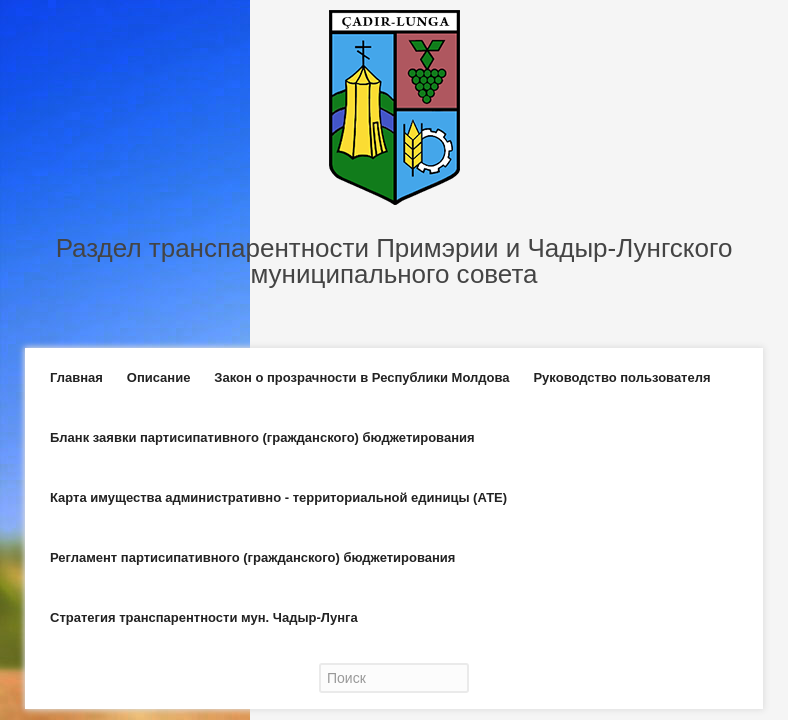  Describe the element at coordinates (159, 377) in the screenshot. I see `Описание` at that location.